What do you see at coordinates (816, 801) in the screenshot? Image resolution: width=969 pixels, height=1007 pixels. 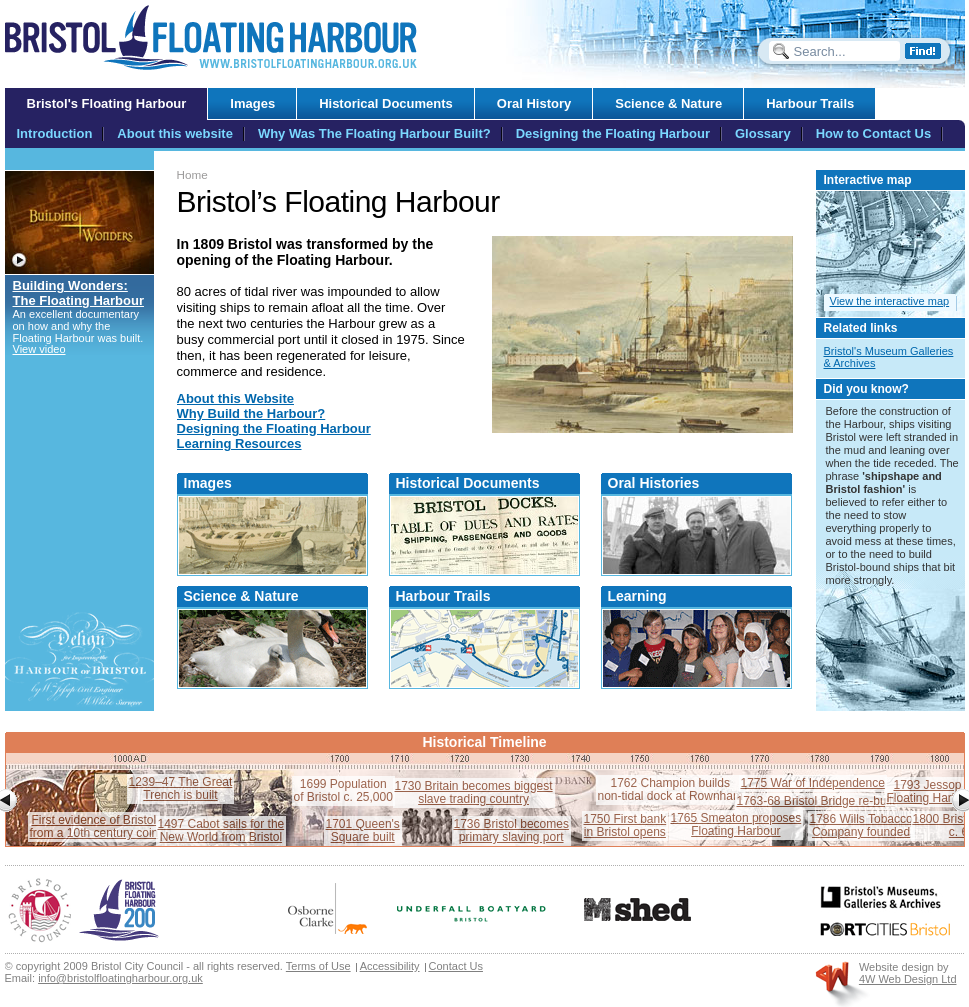 I see `1763-68 Bristol Bridge re-built` at bounding box center [816, 801].